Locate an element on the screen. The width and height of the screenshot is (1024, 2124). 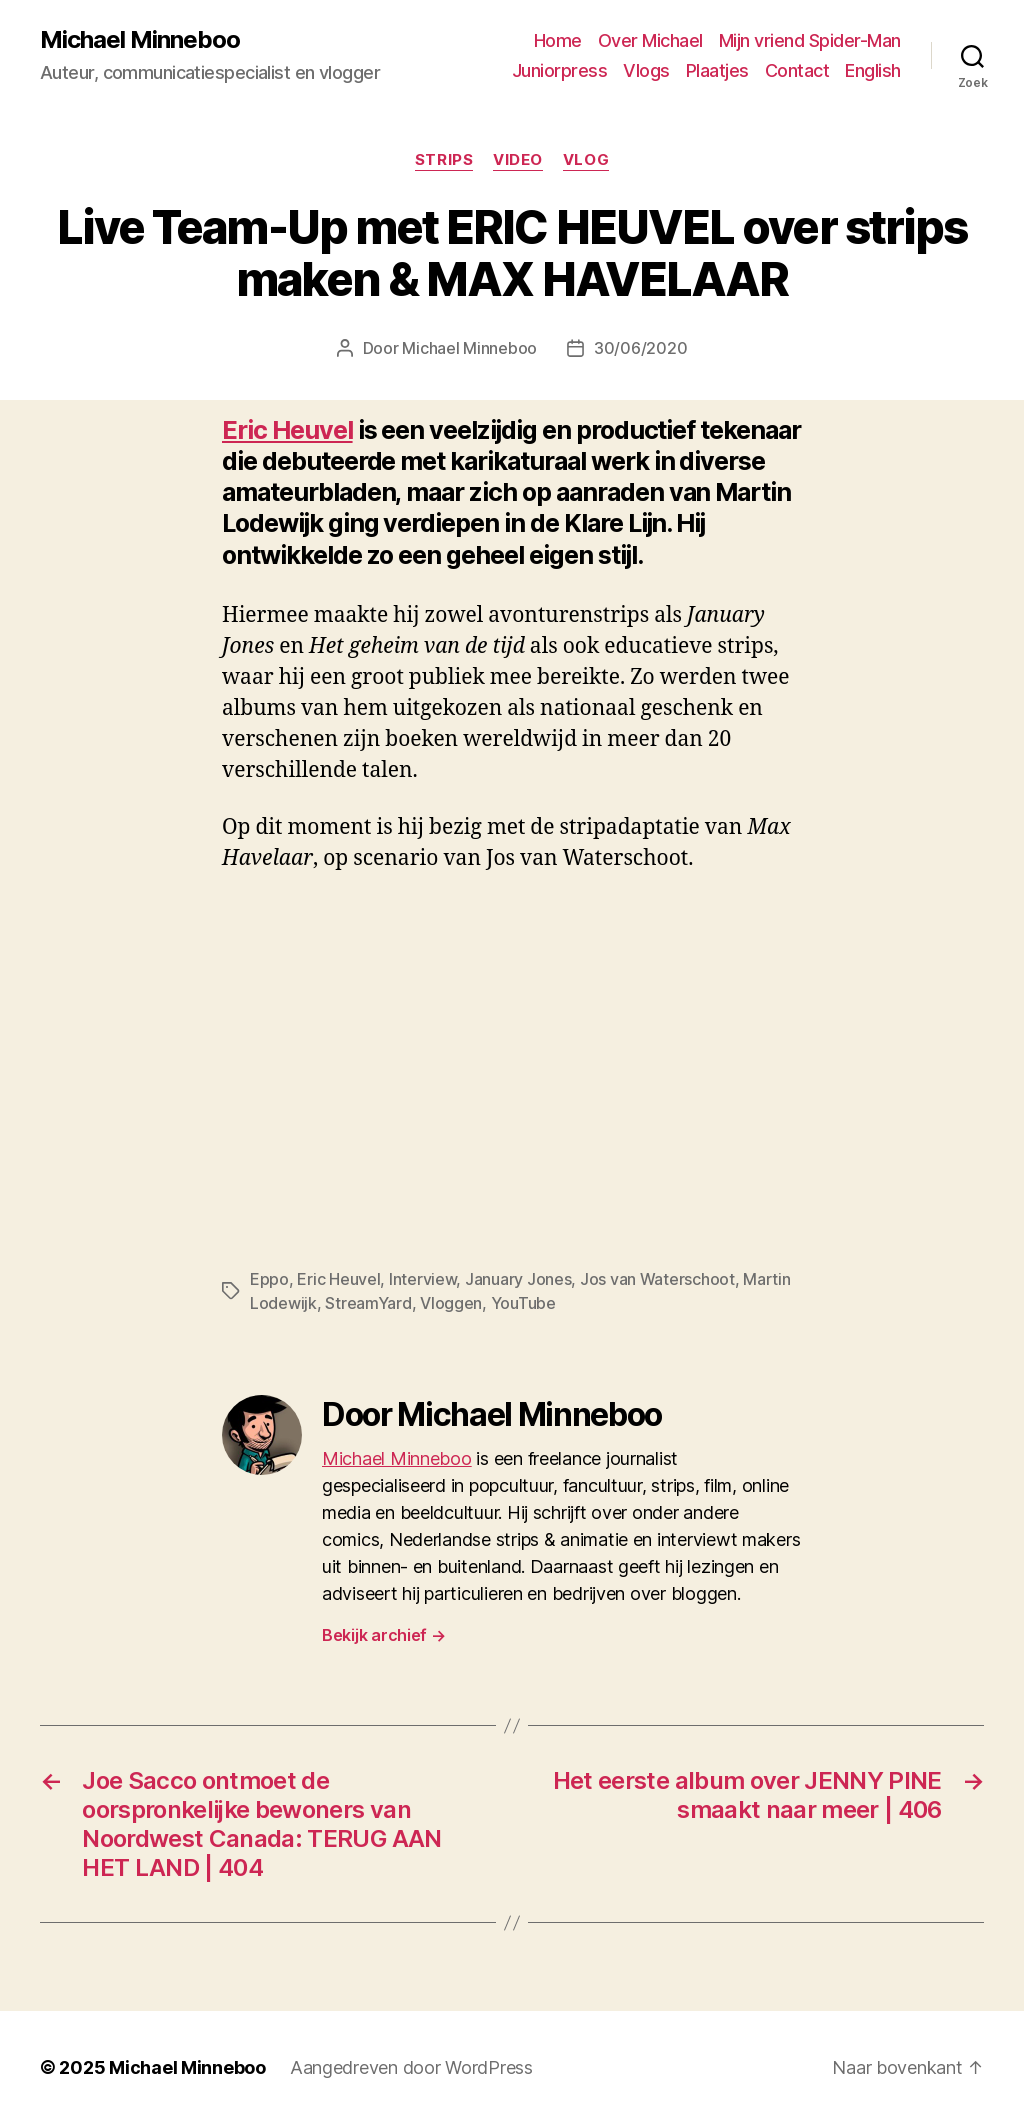
30/06/2020 is located at coordinates (640, 348).